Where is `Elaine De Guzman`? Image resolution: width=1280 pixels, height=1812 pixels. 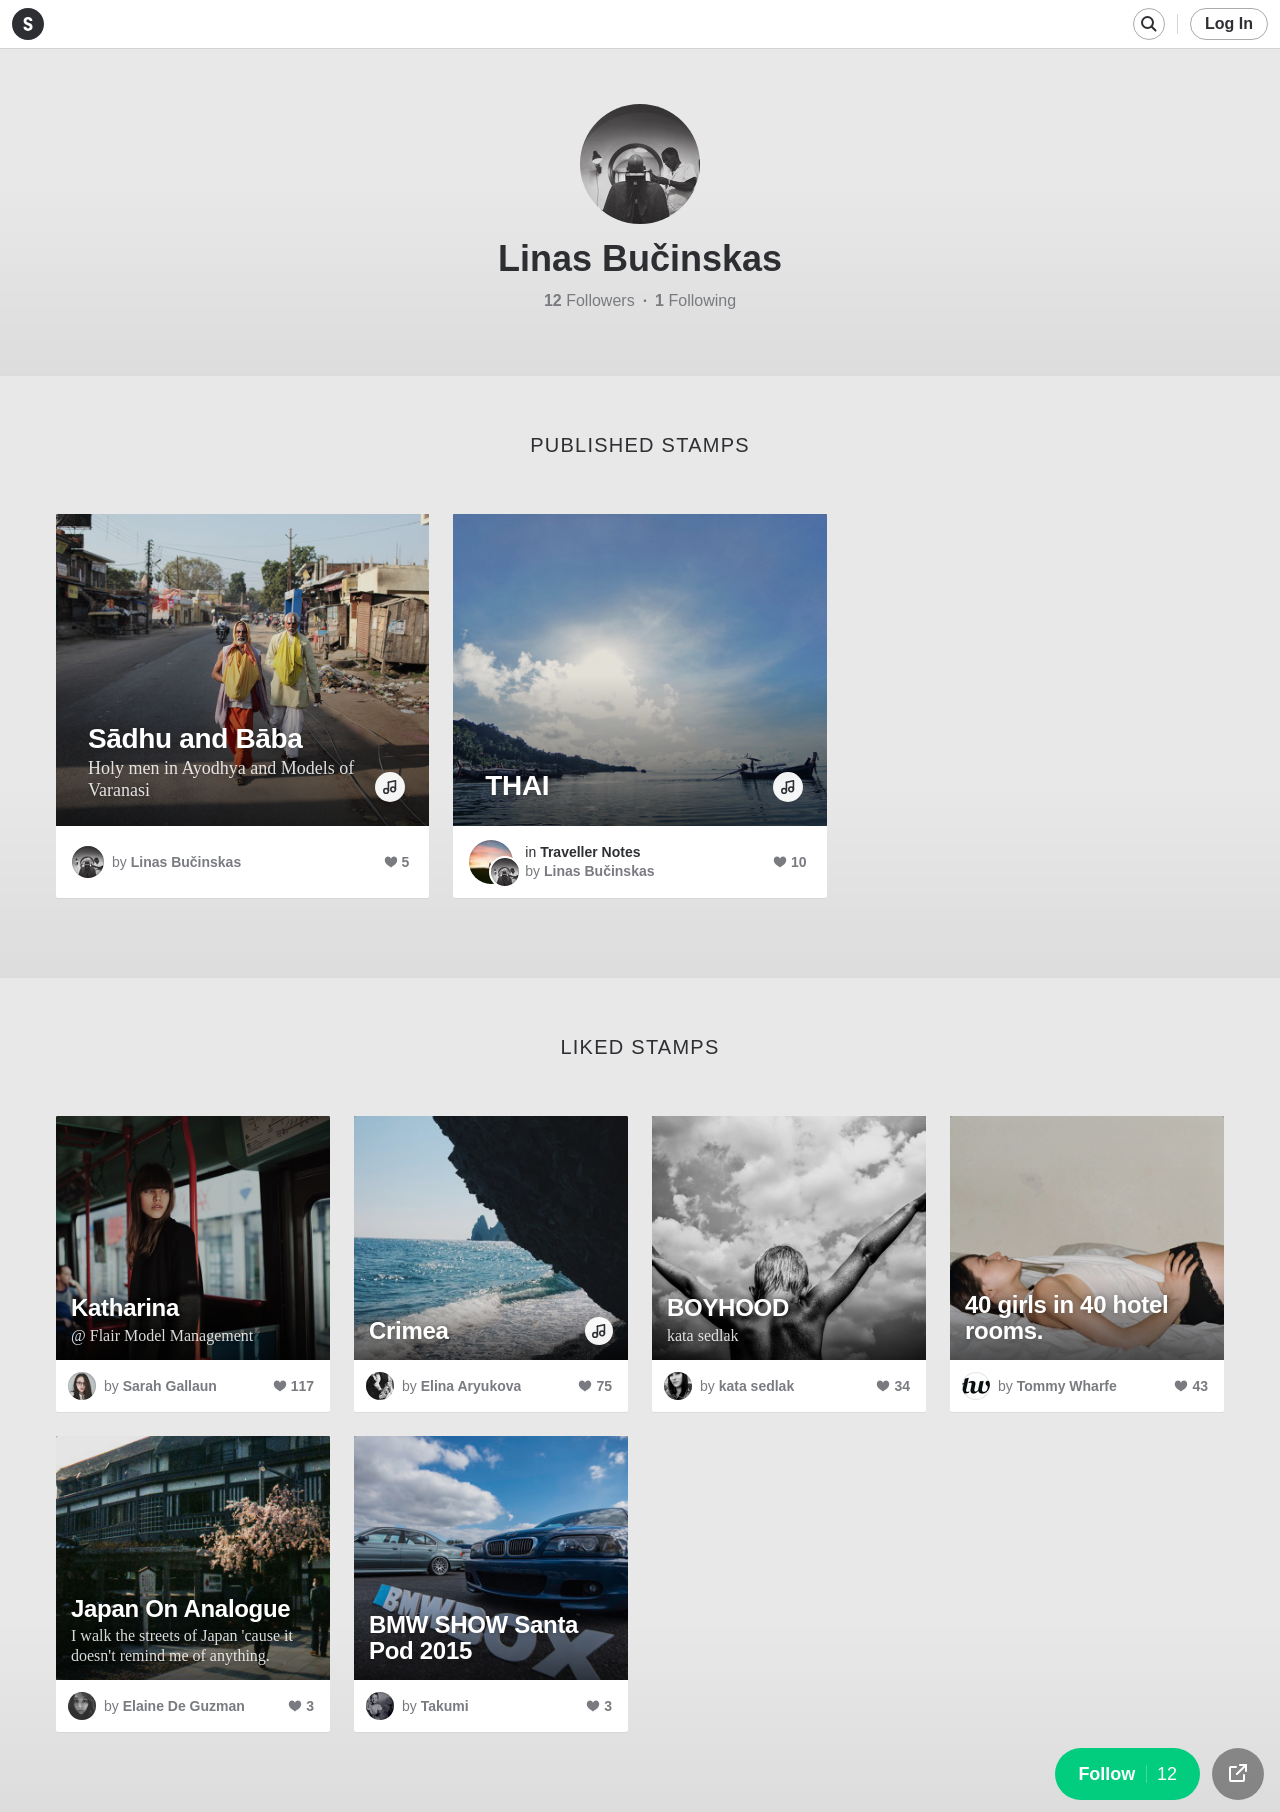
Elaine De Guzman is located at coordinates (184, 1706).